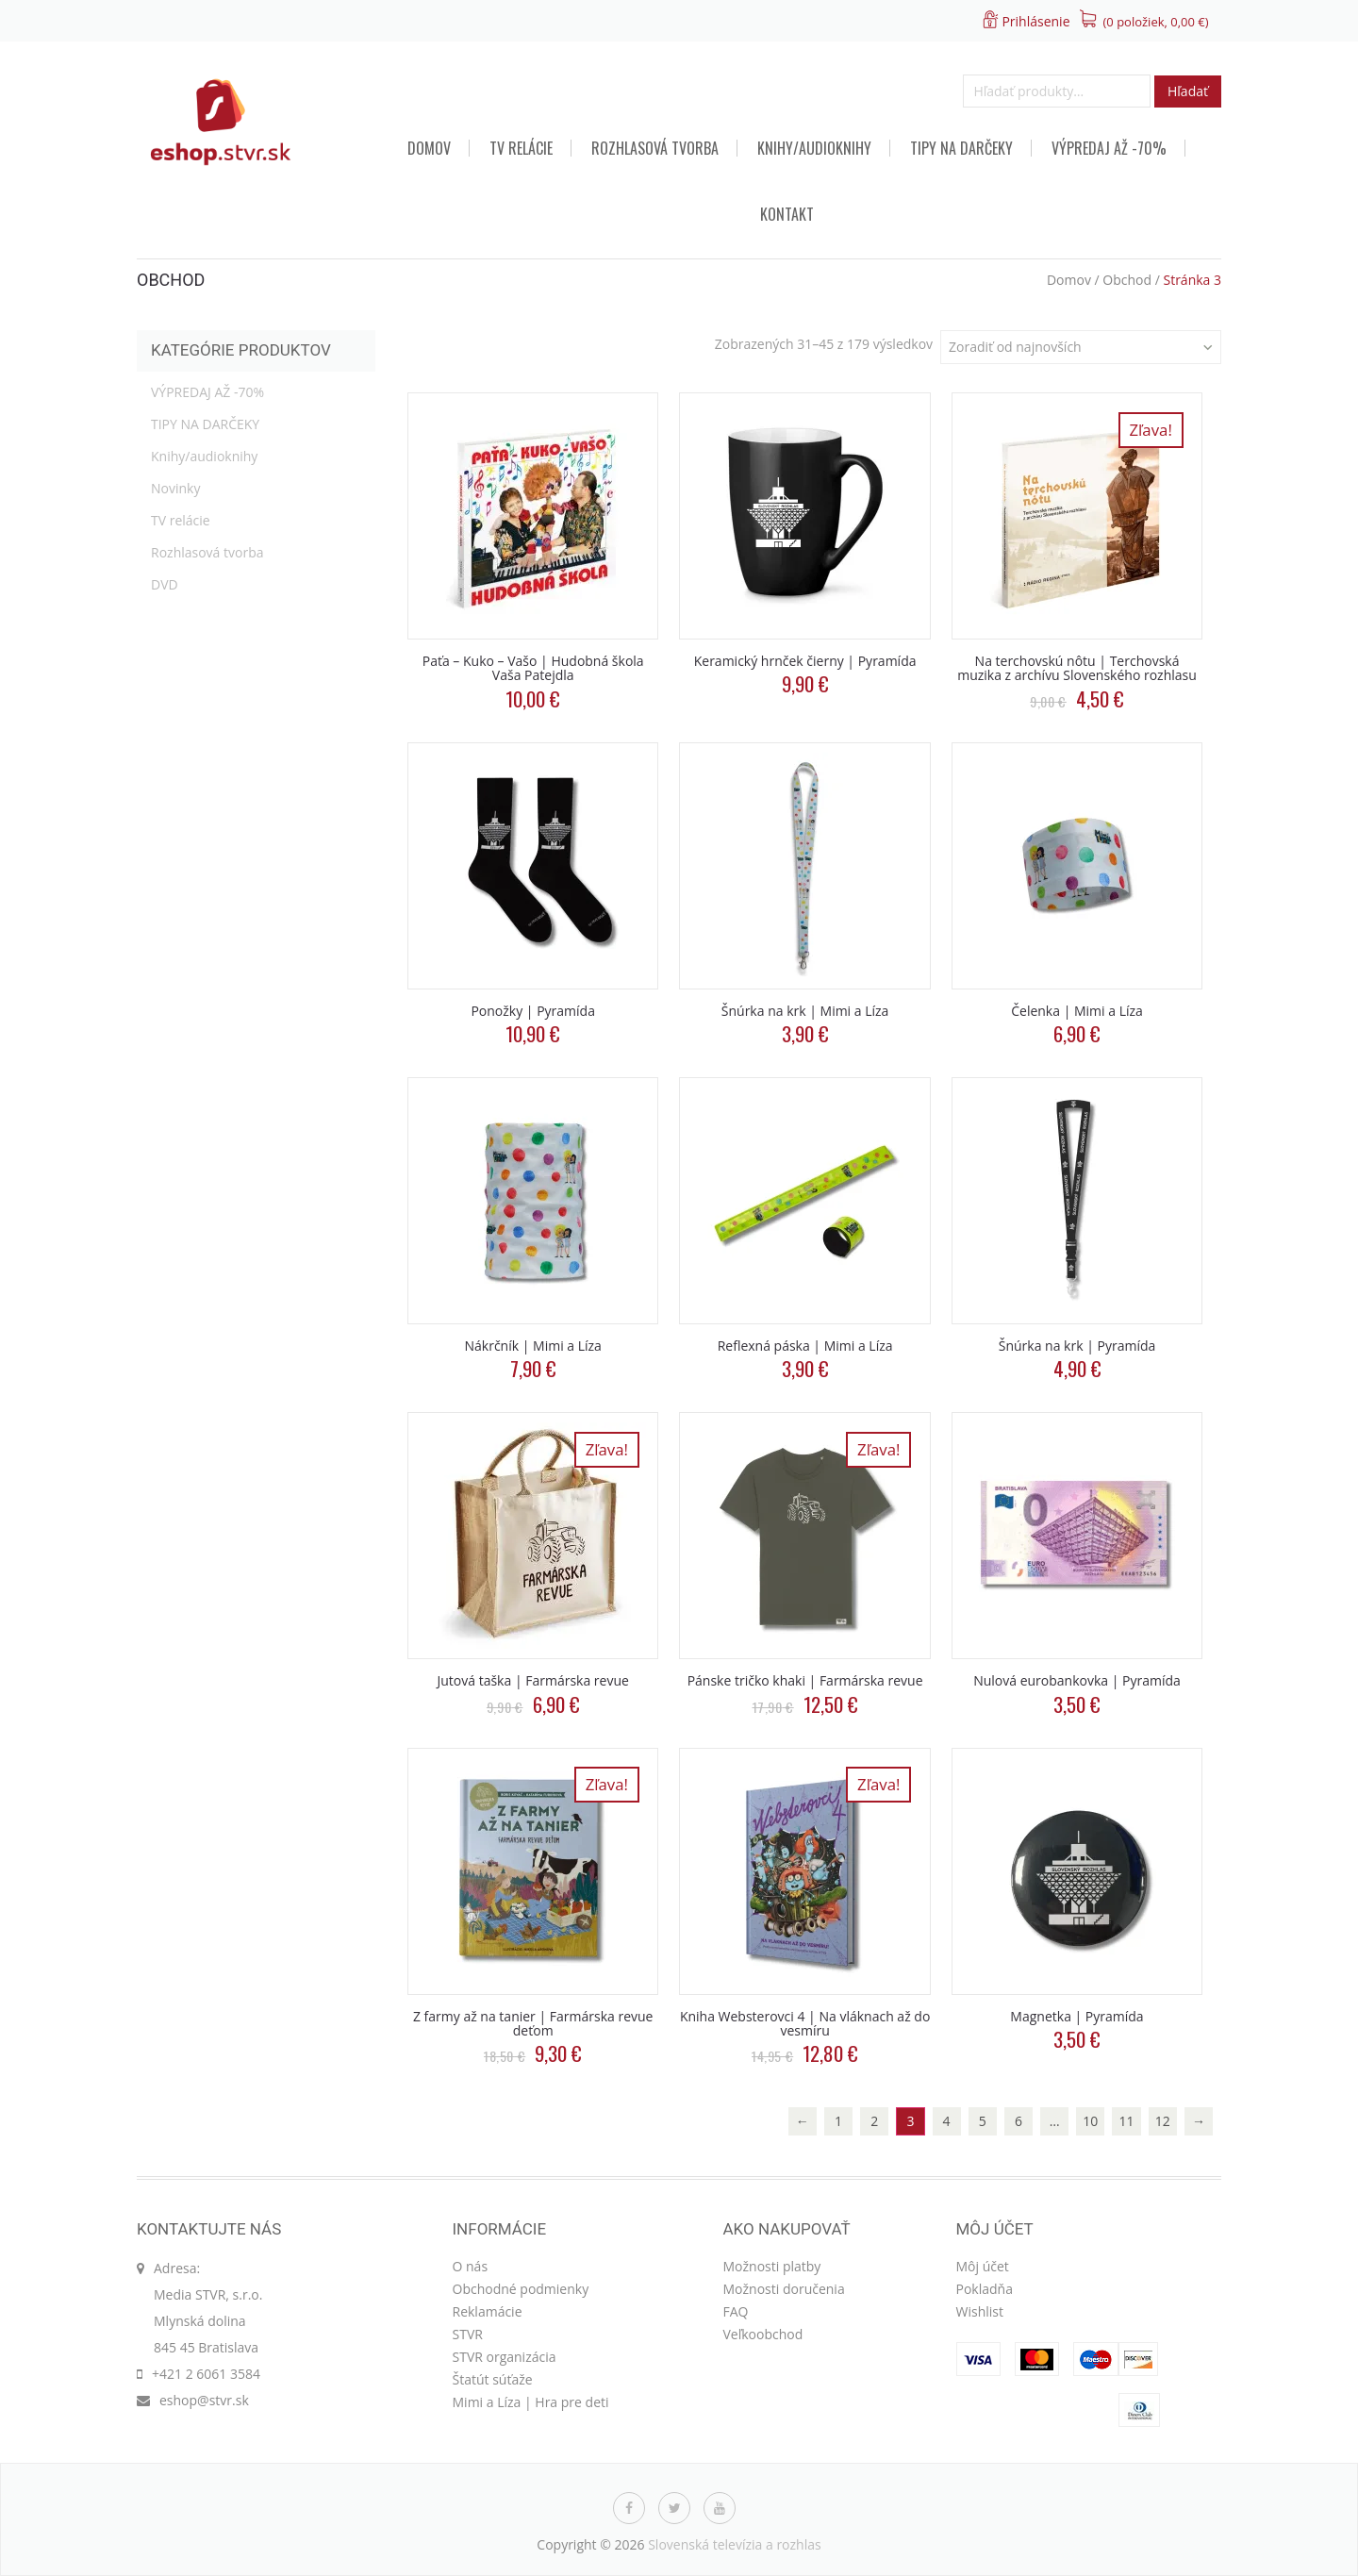 The image size is (1358, 2576). Describe the element at coordinates (1109, 148) in the screenshot. I see `VÝPREDAJ AŽ -70%` at that location.